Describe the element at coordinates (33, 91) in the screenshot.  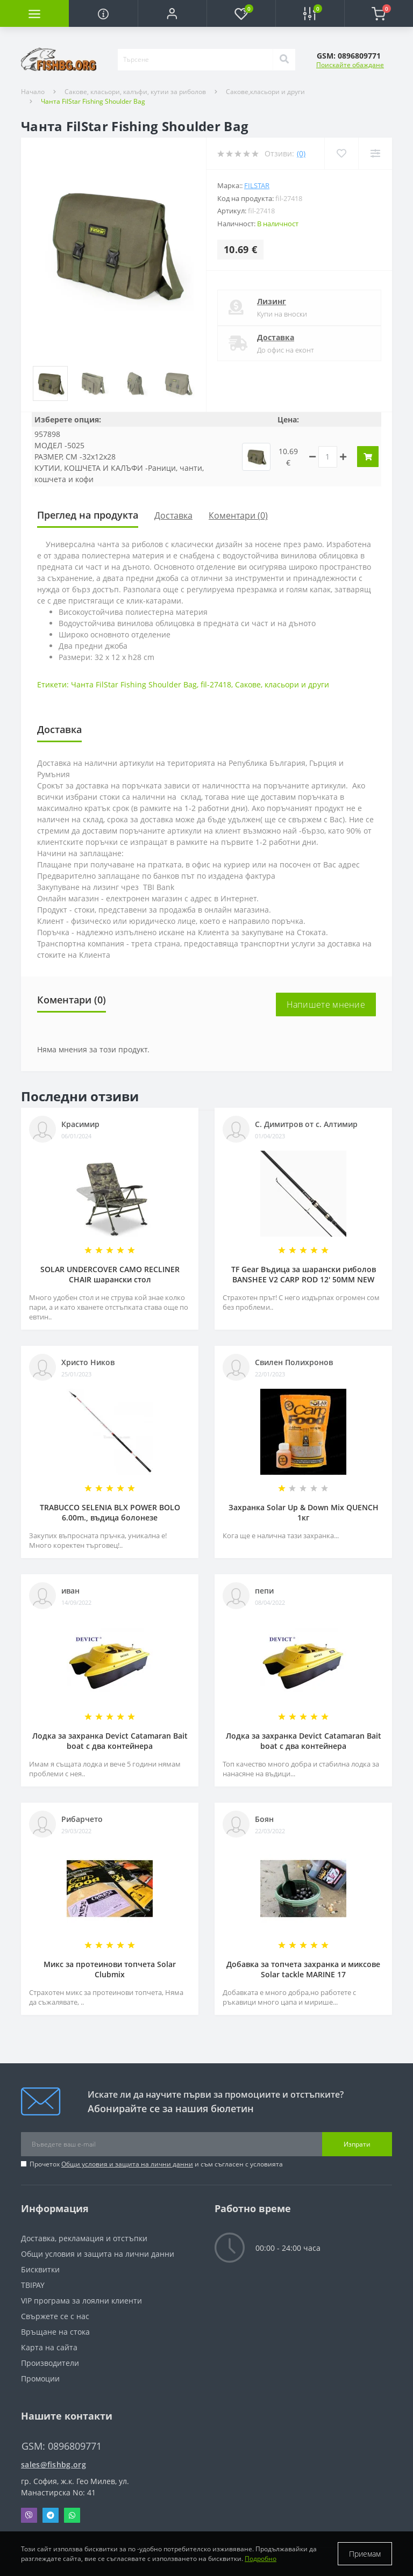
I see `Начало` at that location.